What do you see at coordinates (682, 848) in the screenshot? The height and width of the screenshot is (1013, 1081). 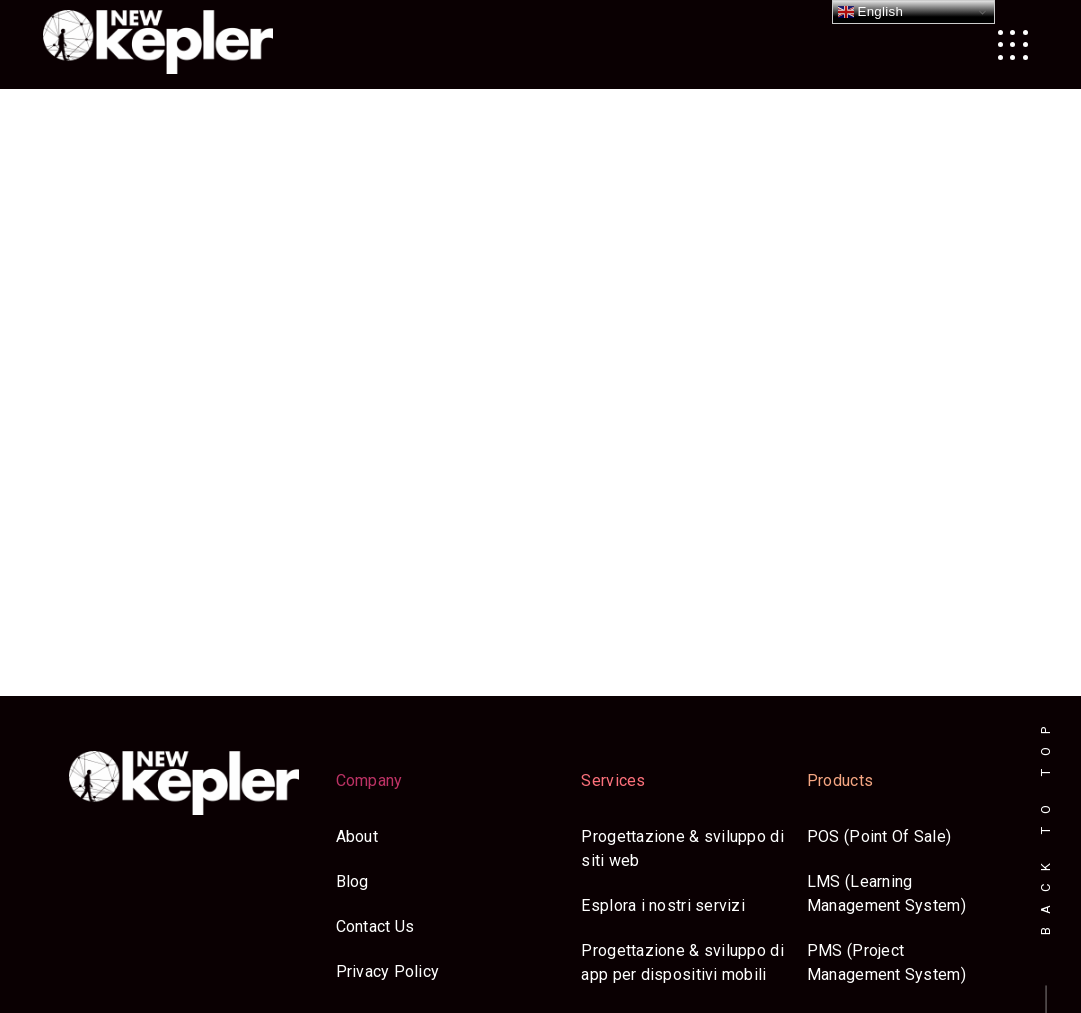 I see `Progettazione & sviluppo di siti web` at bounding box center [682, 848].